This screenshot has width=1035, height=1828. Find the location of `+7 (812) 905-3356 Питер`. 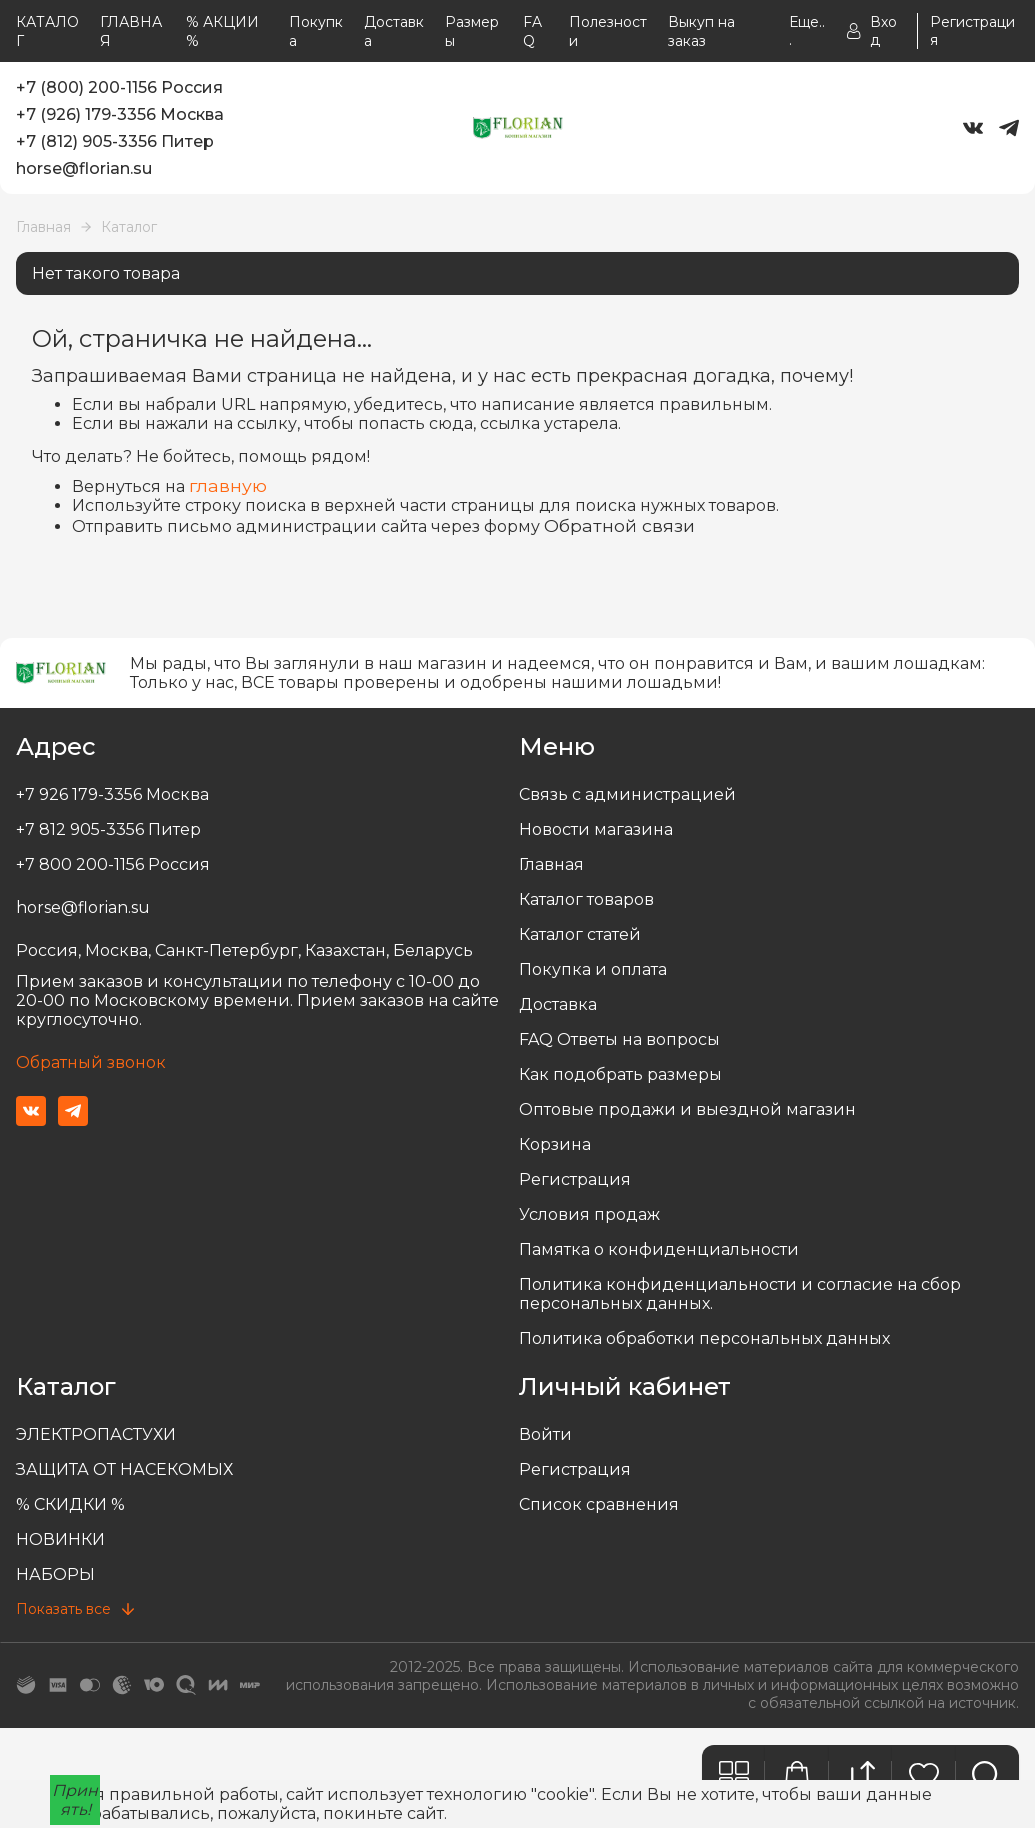

+7 (812) 905-3356 Питер is located at coordinates (115, 141).